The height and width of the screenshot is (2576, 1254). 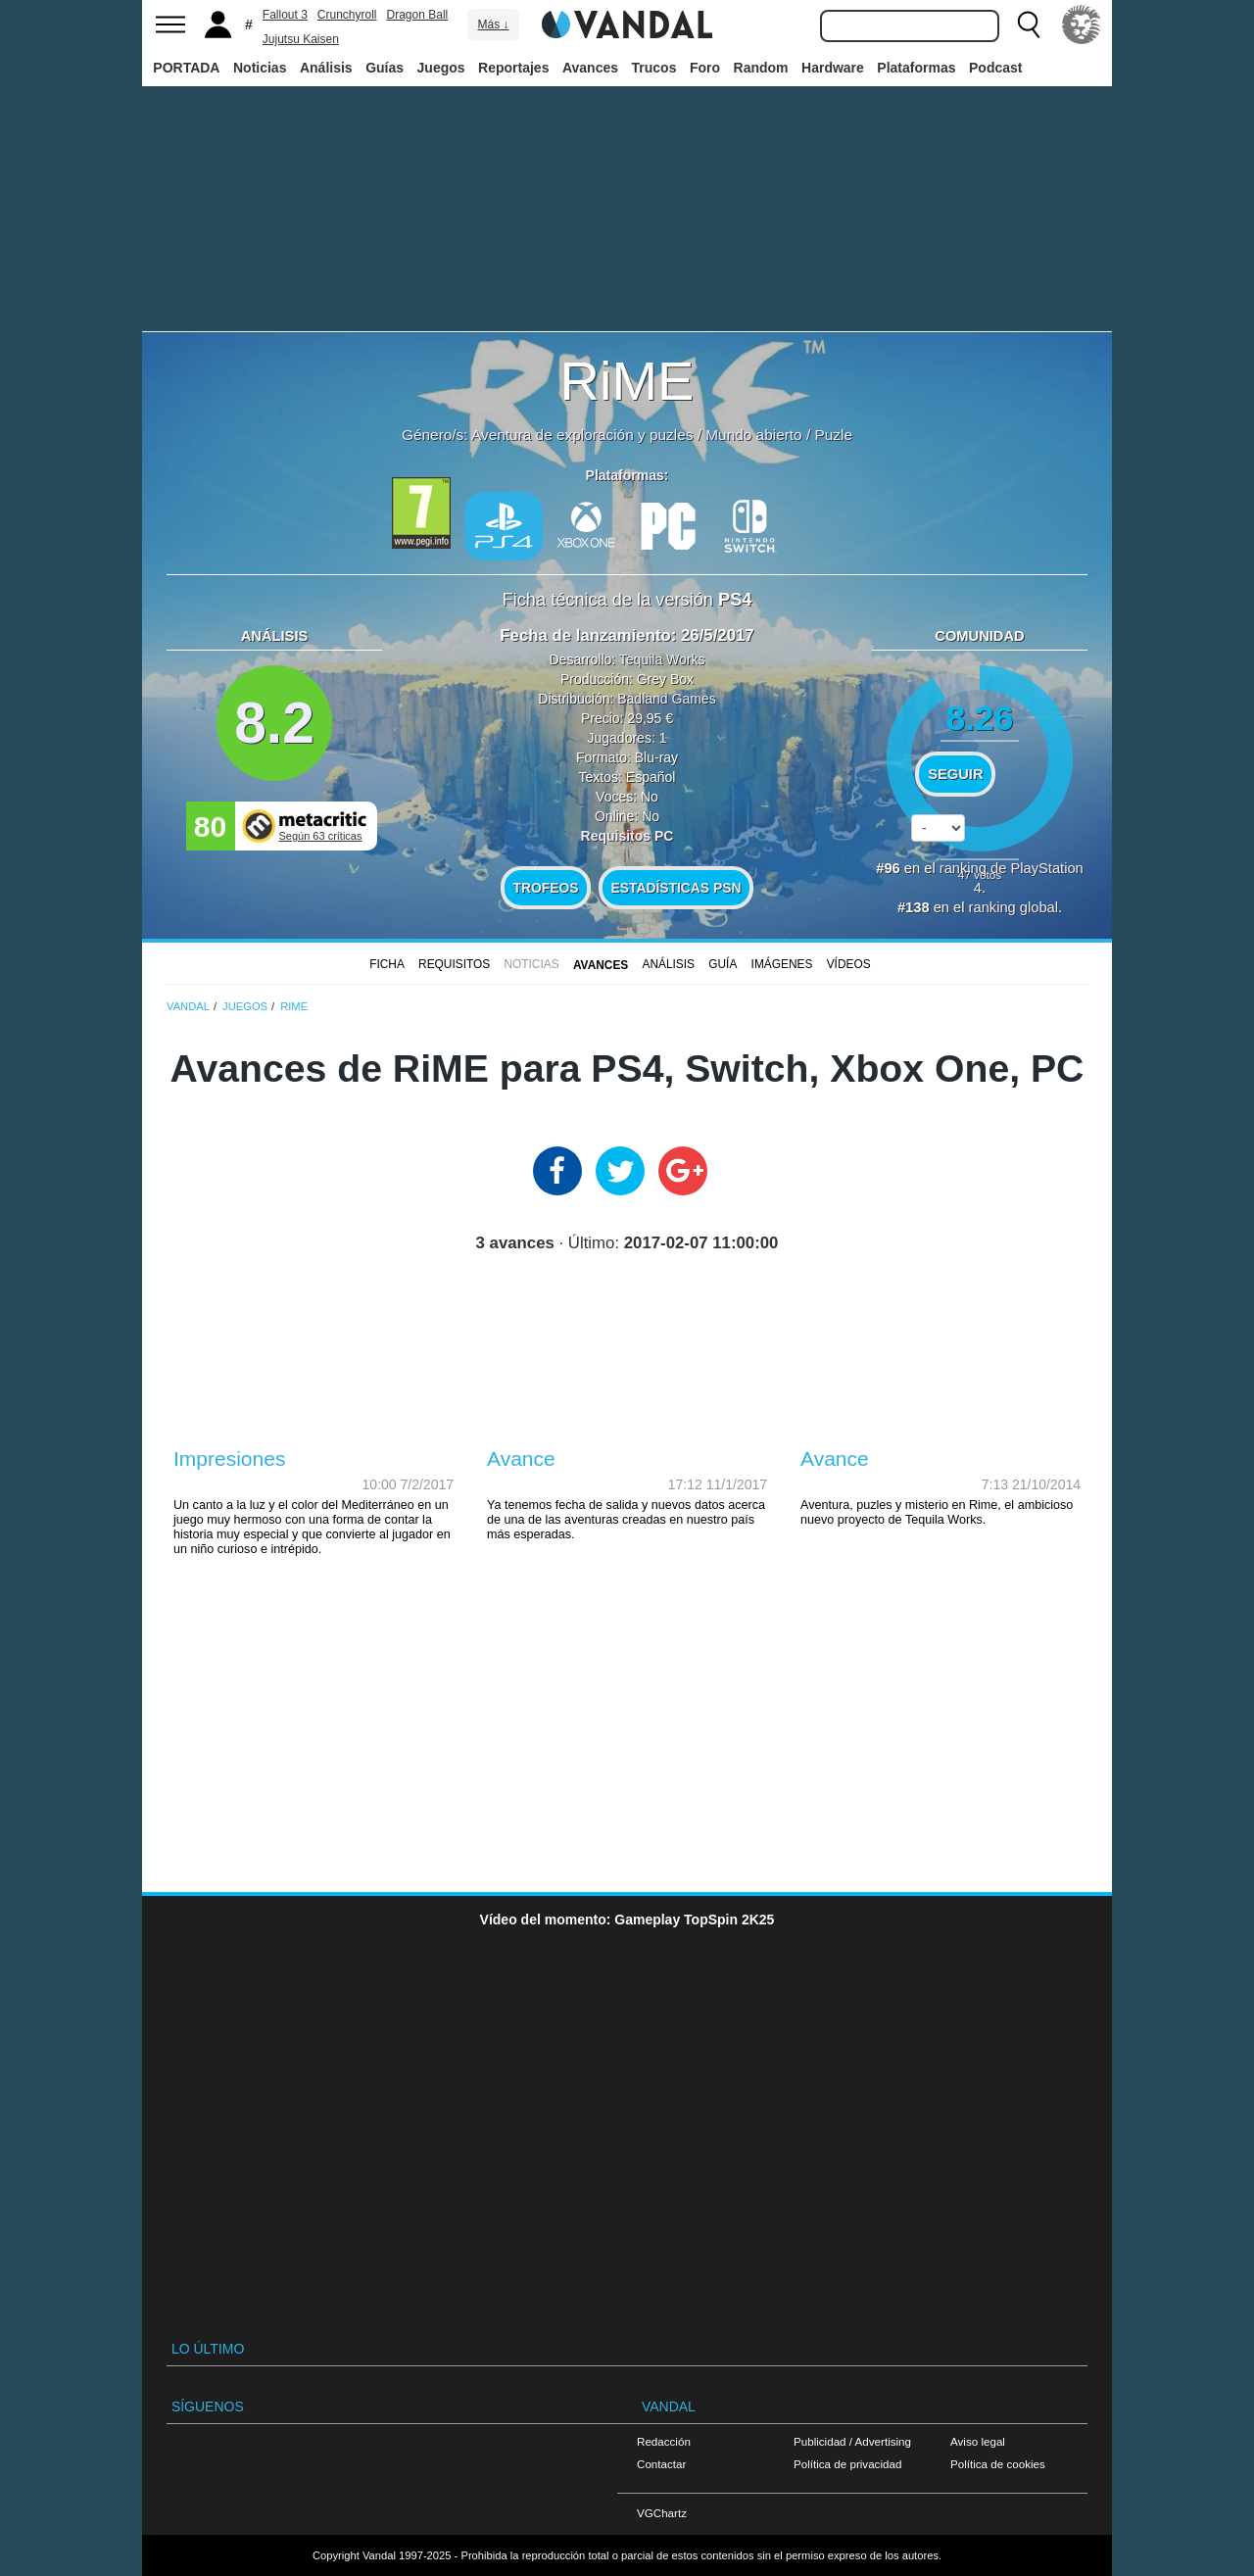 What do you see at coordinates (384, 67) in the screenshot?
I see `Guías` at bounding box center [384, 67].